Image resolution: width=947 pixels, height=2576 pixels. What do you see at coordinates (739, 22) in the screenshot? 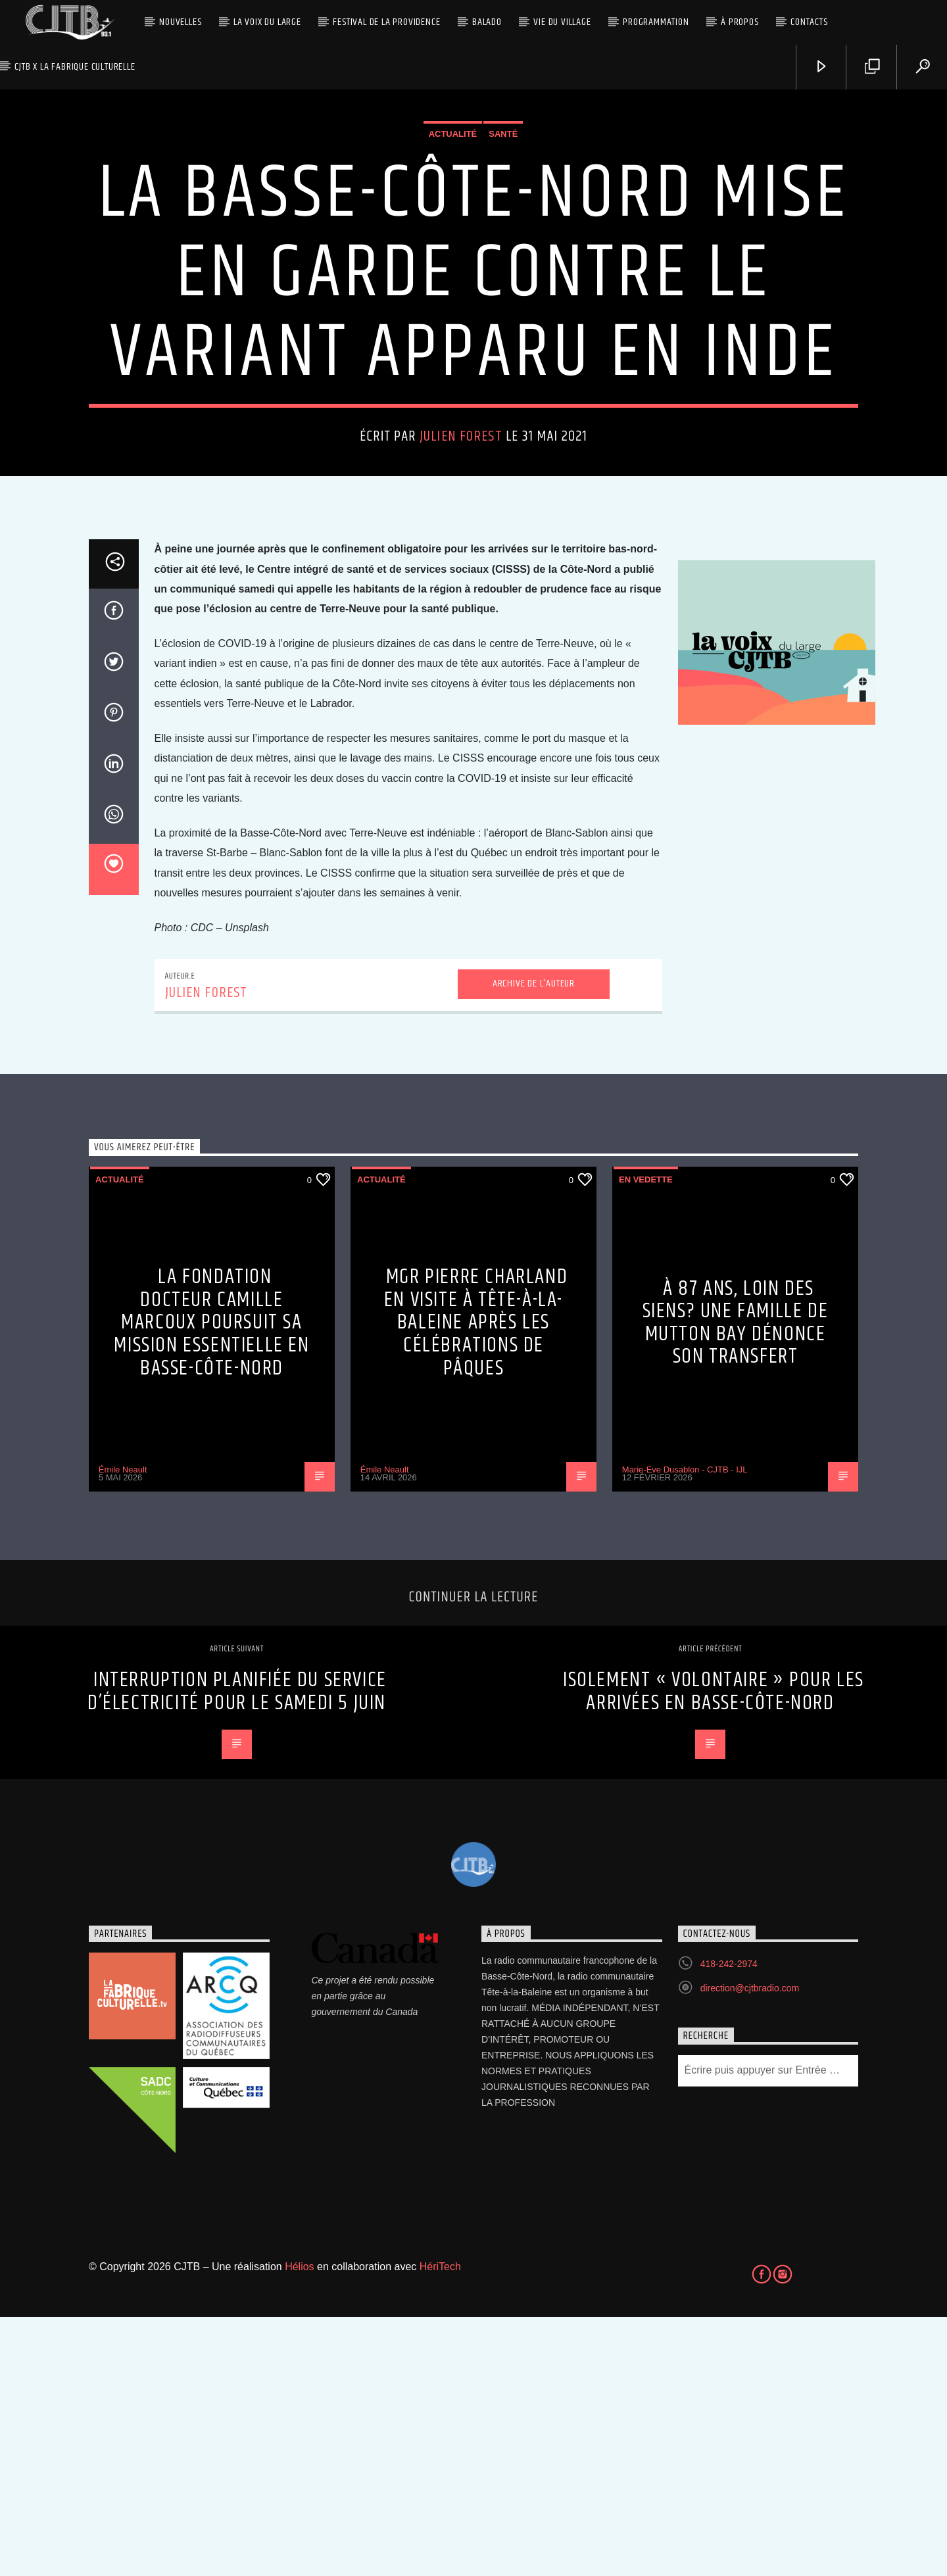
I see `À propos` at bounding box center [739, 22].